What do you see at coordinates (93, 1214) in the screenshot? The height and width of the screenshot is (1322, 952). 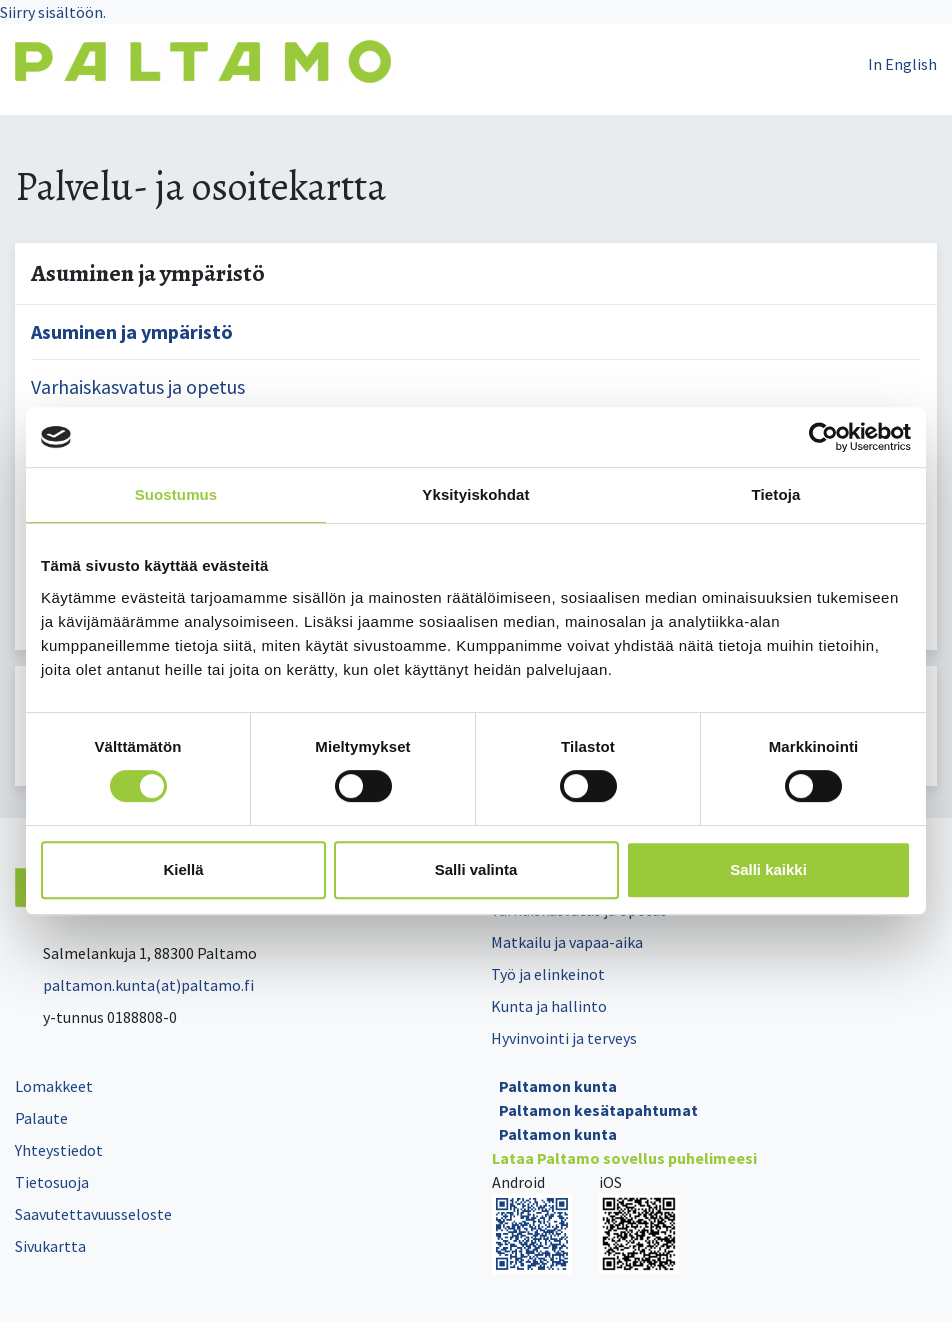 I see `Saavutettavuusseloste` at bounding box center [93, 1214].